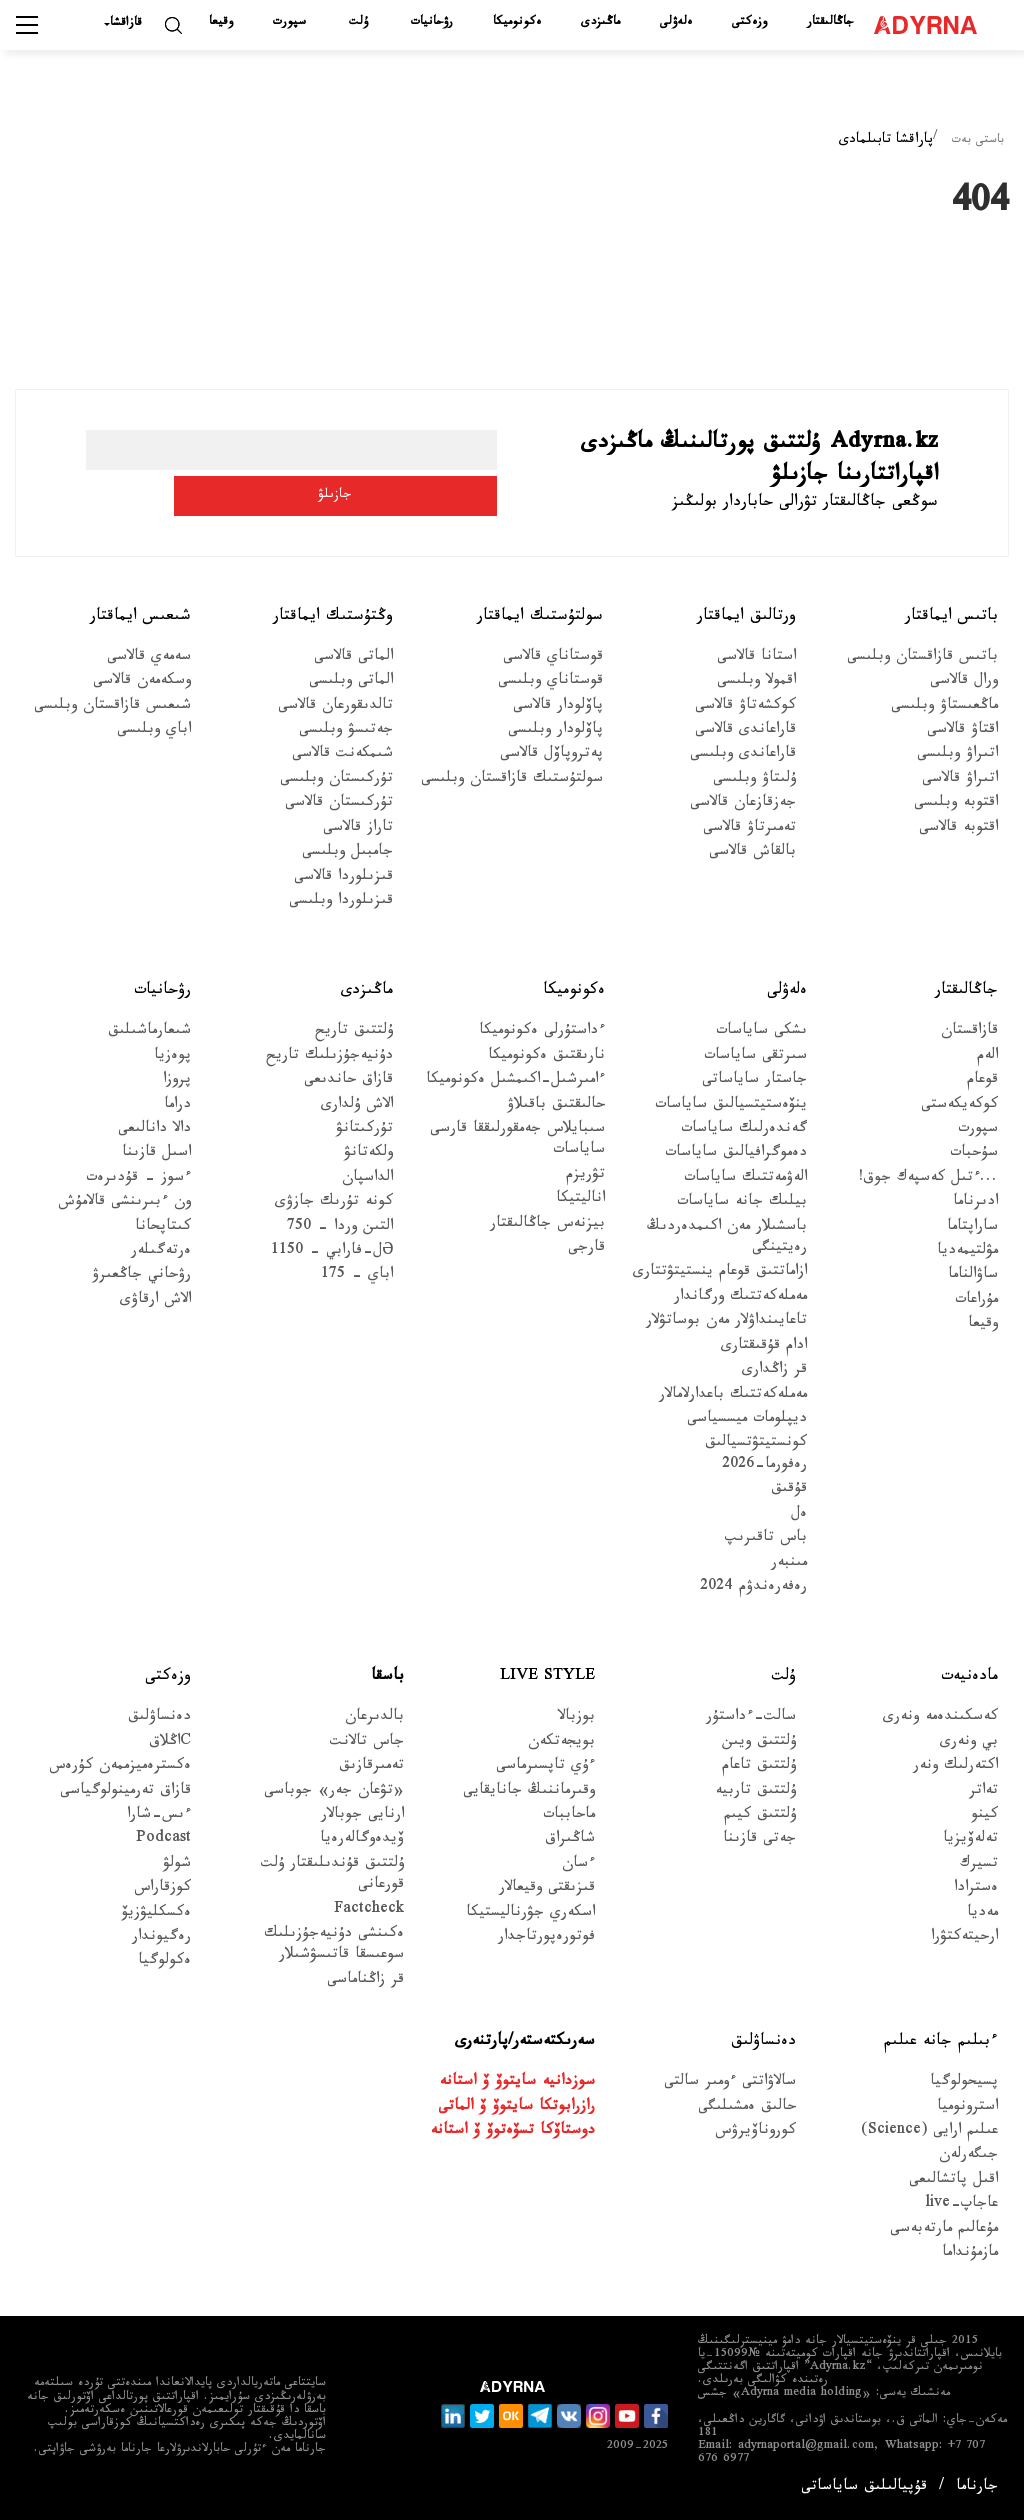 This screenshot has height=2520, width=1024. What do you see at coordinates (761, 1032) in the screenshot?
I see `ىشكى ساياسات` at bounding box center [761, 1032].